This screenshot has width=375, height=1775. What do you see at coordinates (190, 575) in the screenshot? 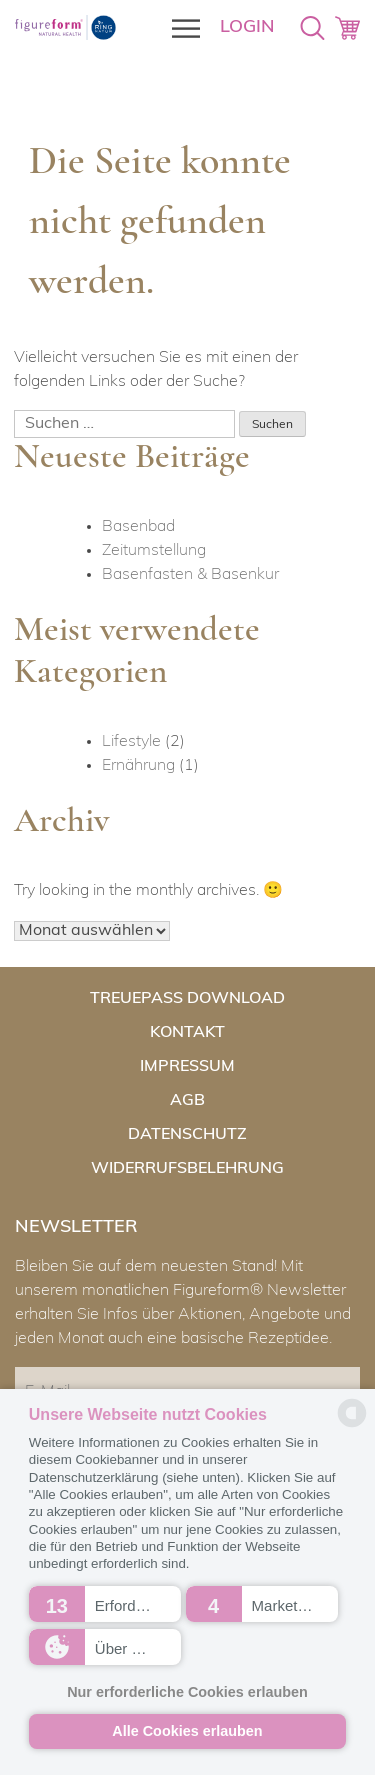
I see `Basenfasten & Basenkur` at bounding box center [190, 575].